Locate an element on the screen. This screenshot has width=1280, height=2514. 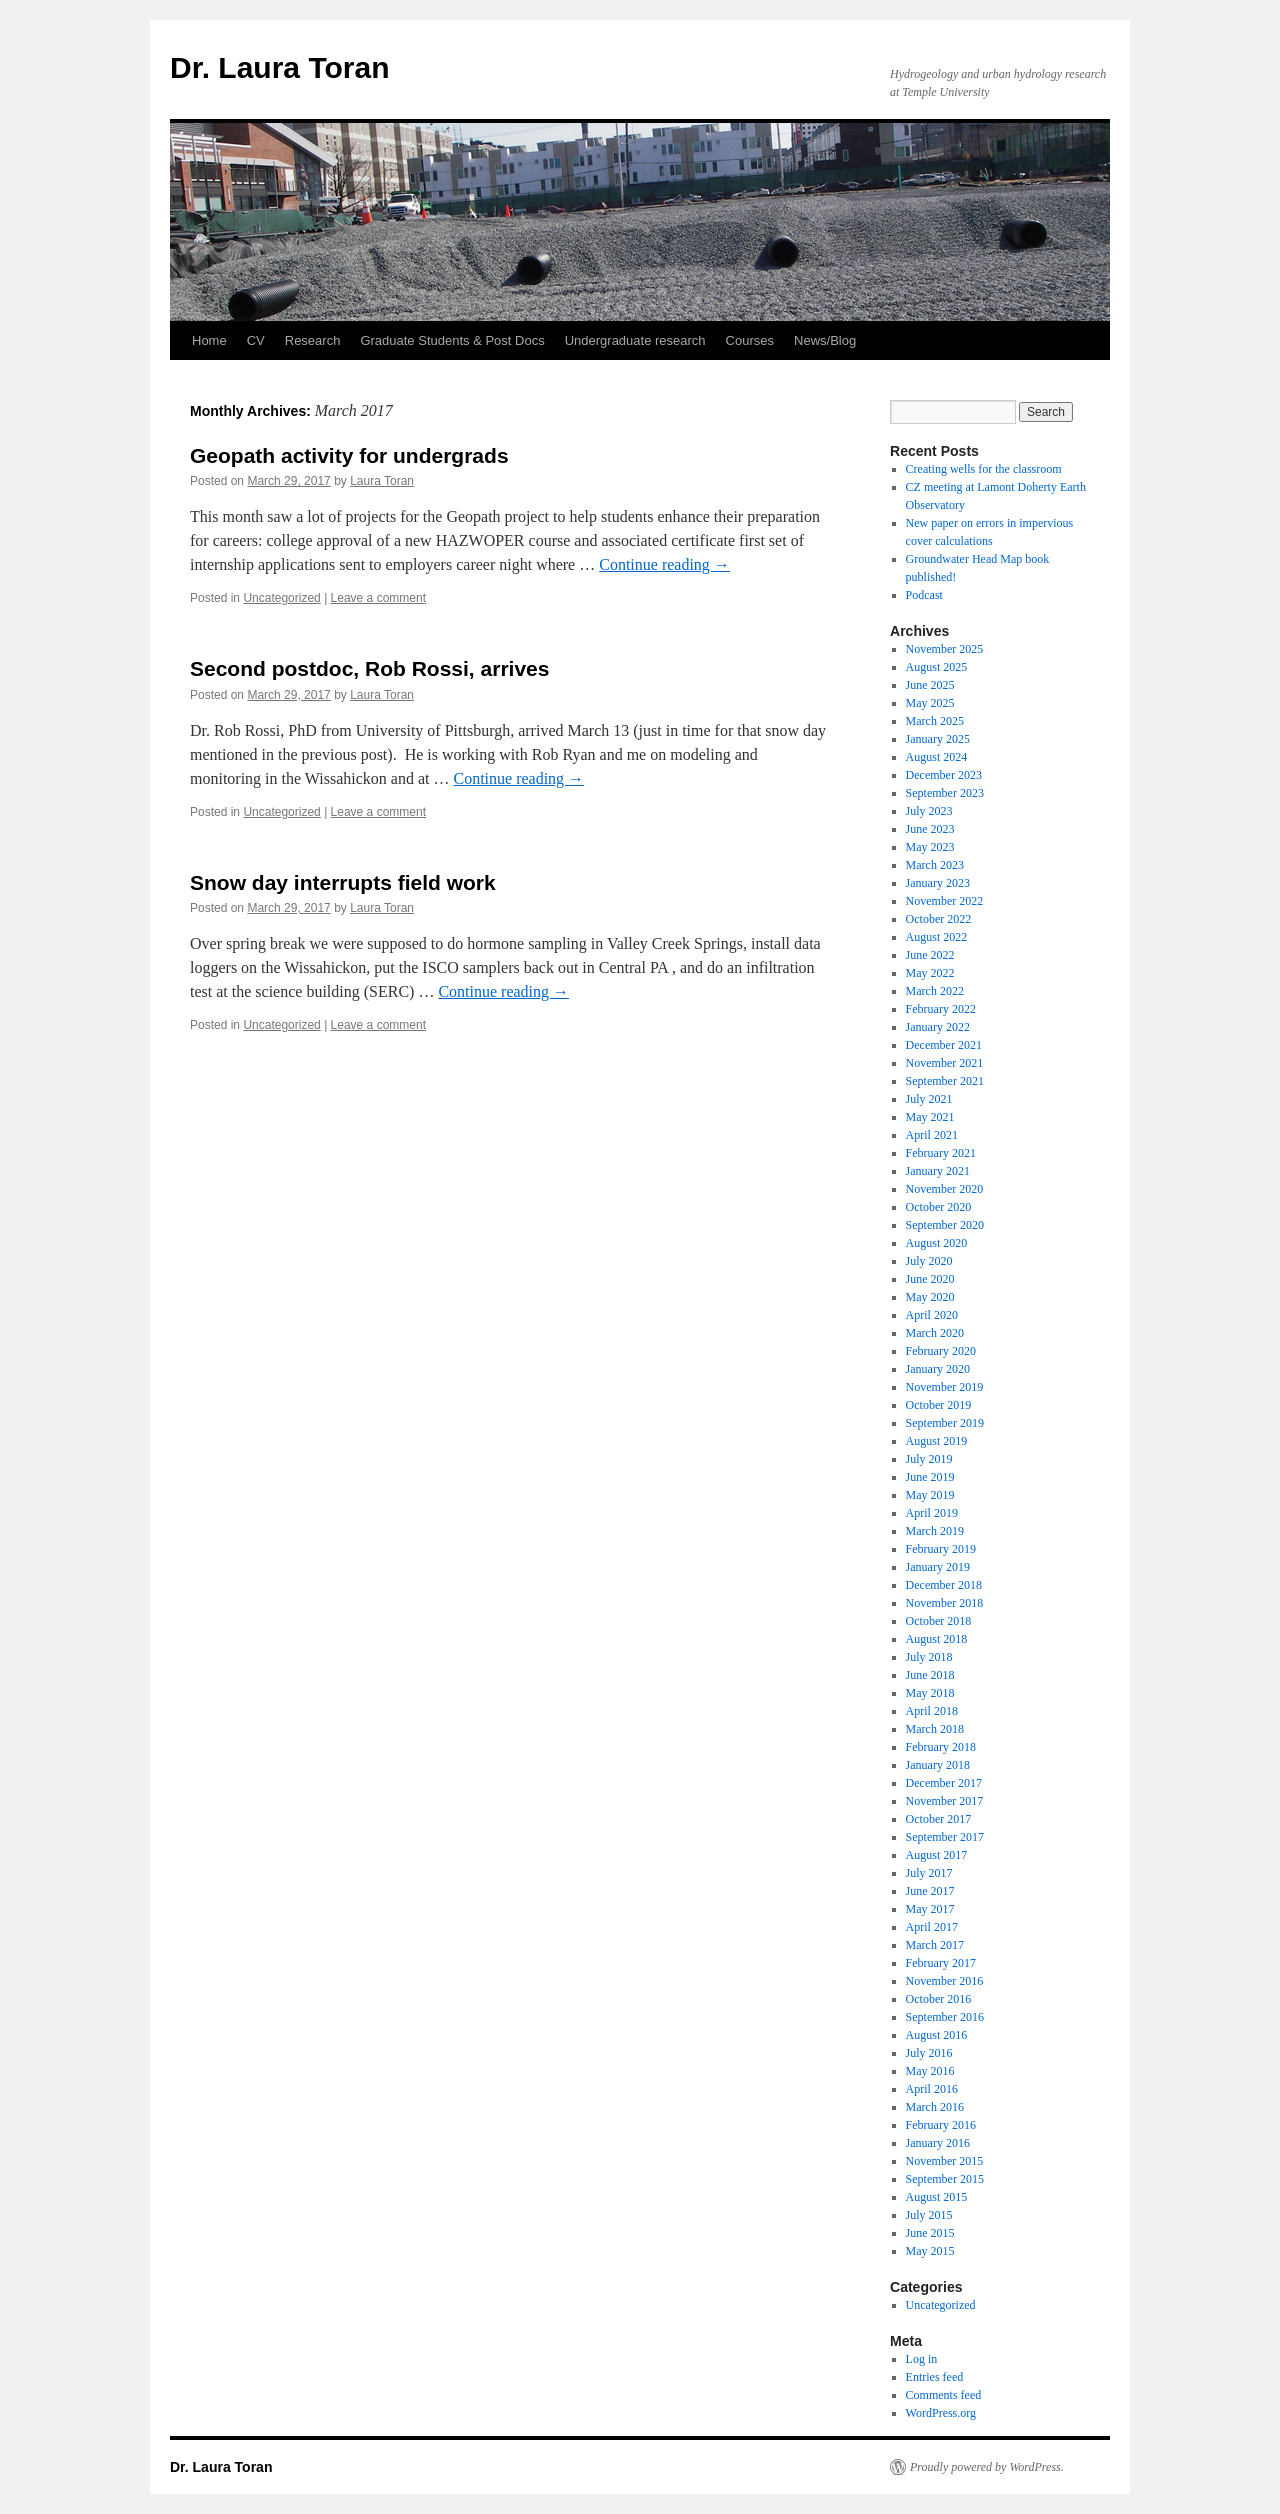
December 2018 is located at coordinates (944, 1585).